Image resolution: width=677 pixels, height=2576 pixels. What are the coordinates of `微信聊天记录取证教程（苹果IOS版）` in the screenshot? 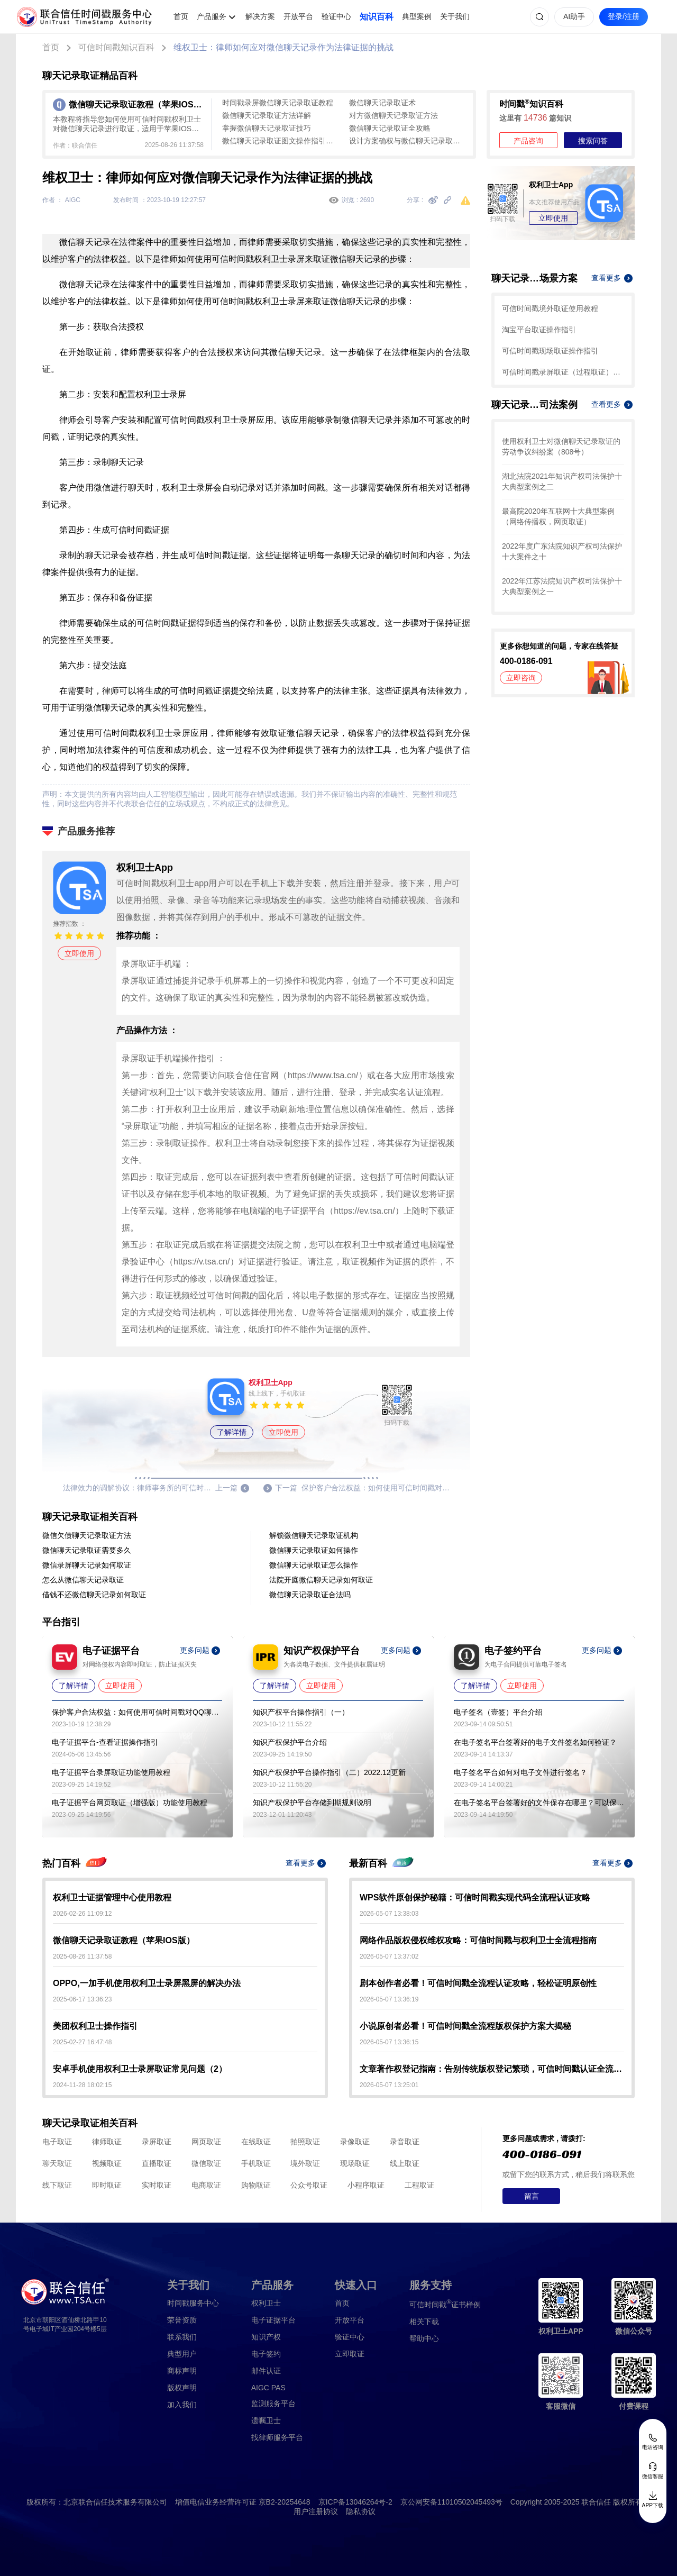 It's located at (124, 1940).